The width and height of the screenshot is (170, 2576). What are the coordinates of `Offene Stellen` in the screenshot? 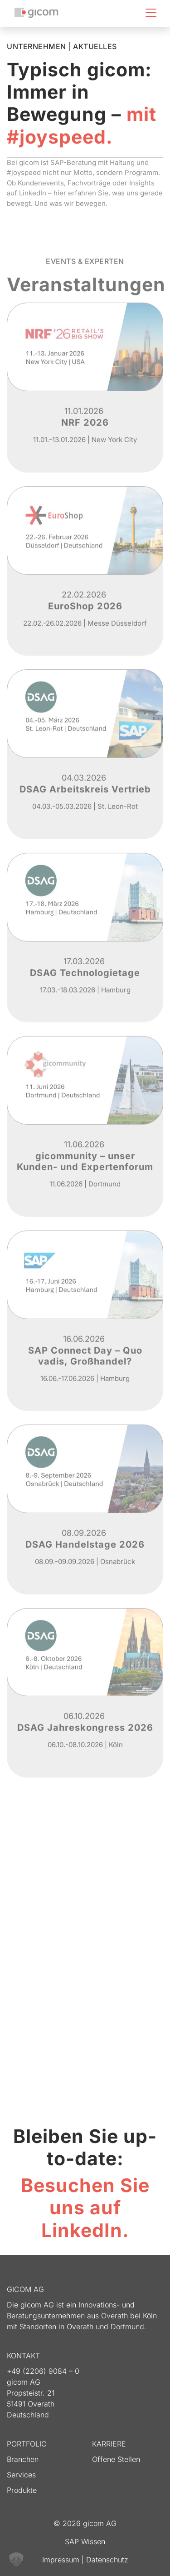 It's located at (116, 2459).